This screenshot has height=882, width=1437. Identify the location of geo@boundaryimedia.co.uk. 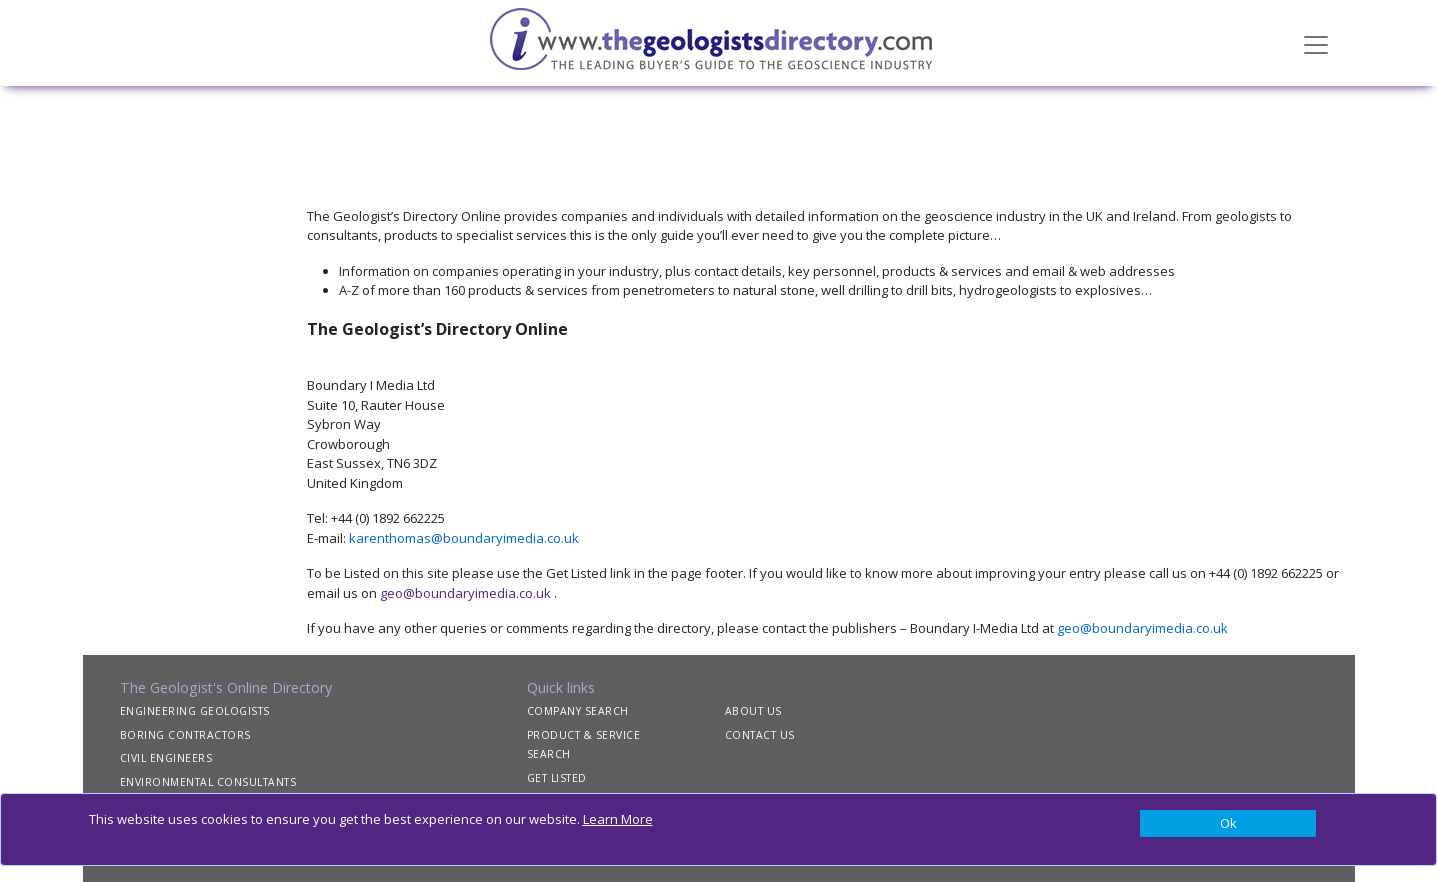
(465, 593).